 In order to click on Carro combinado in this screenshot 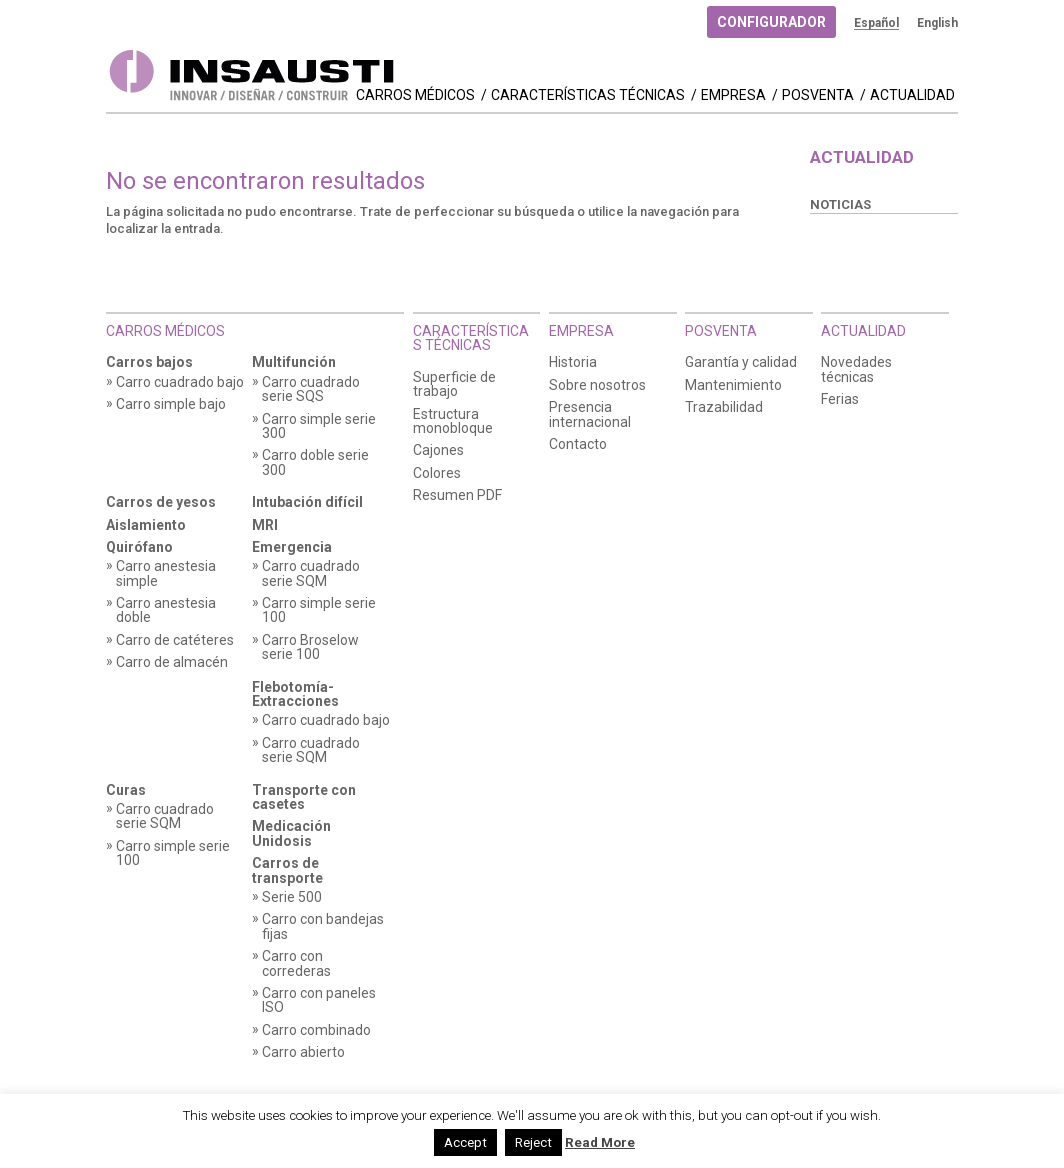, I will do `click(316, 1030)`.